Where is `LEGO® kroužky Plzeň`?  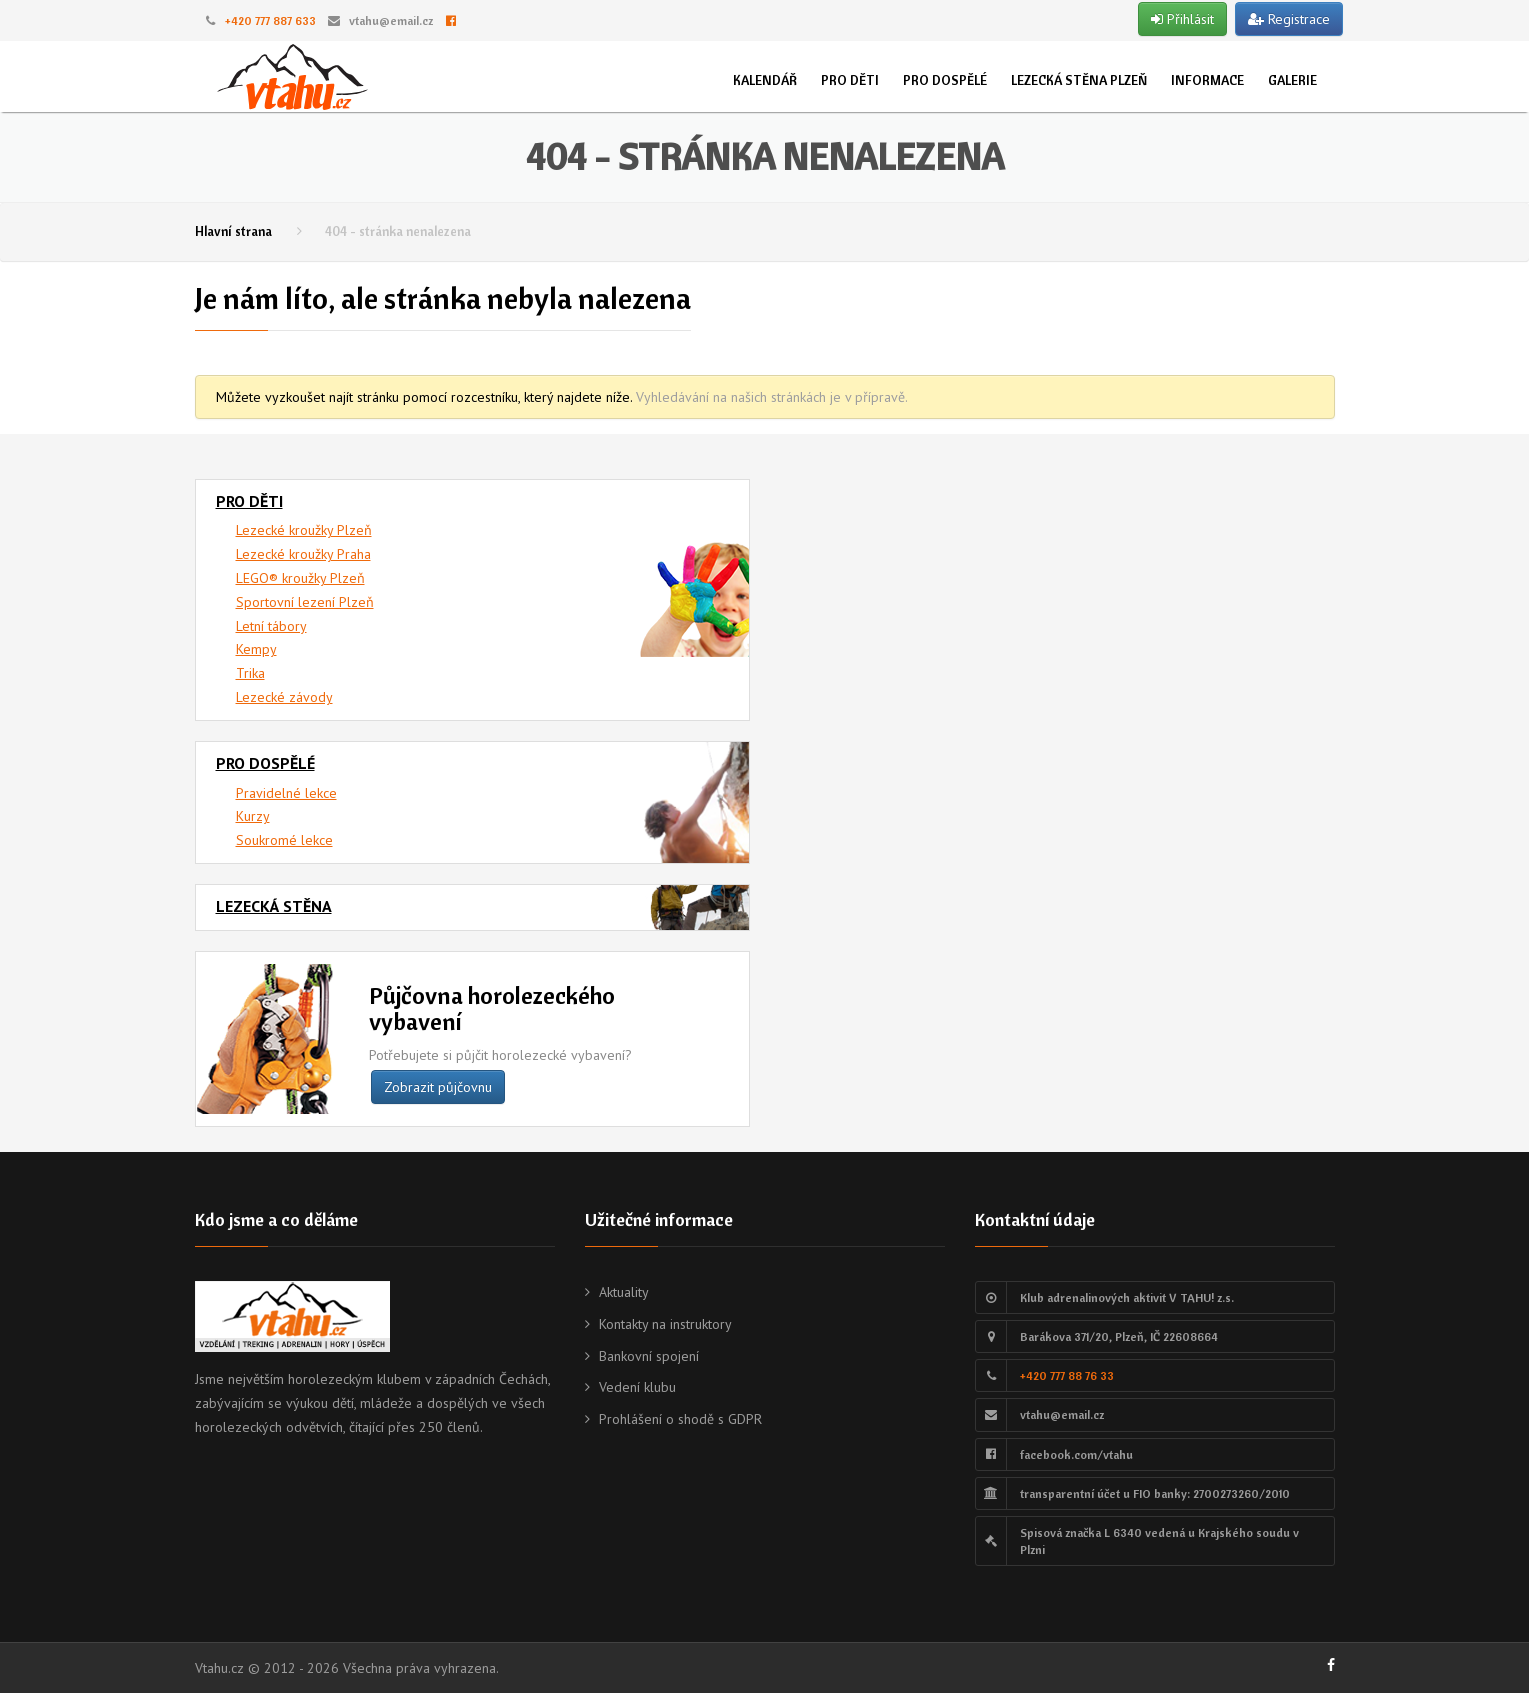
LEGO® kroužky Plzeň is located at coordinates (300, 578).